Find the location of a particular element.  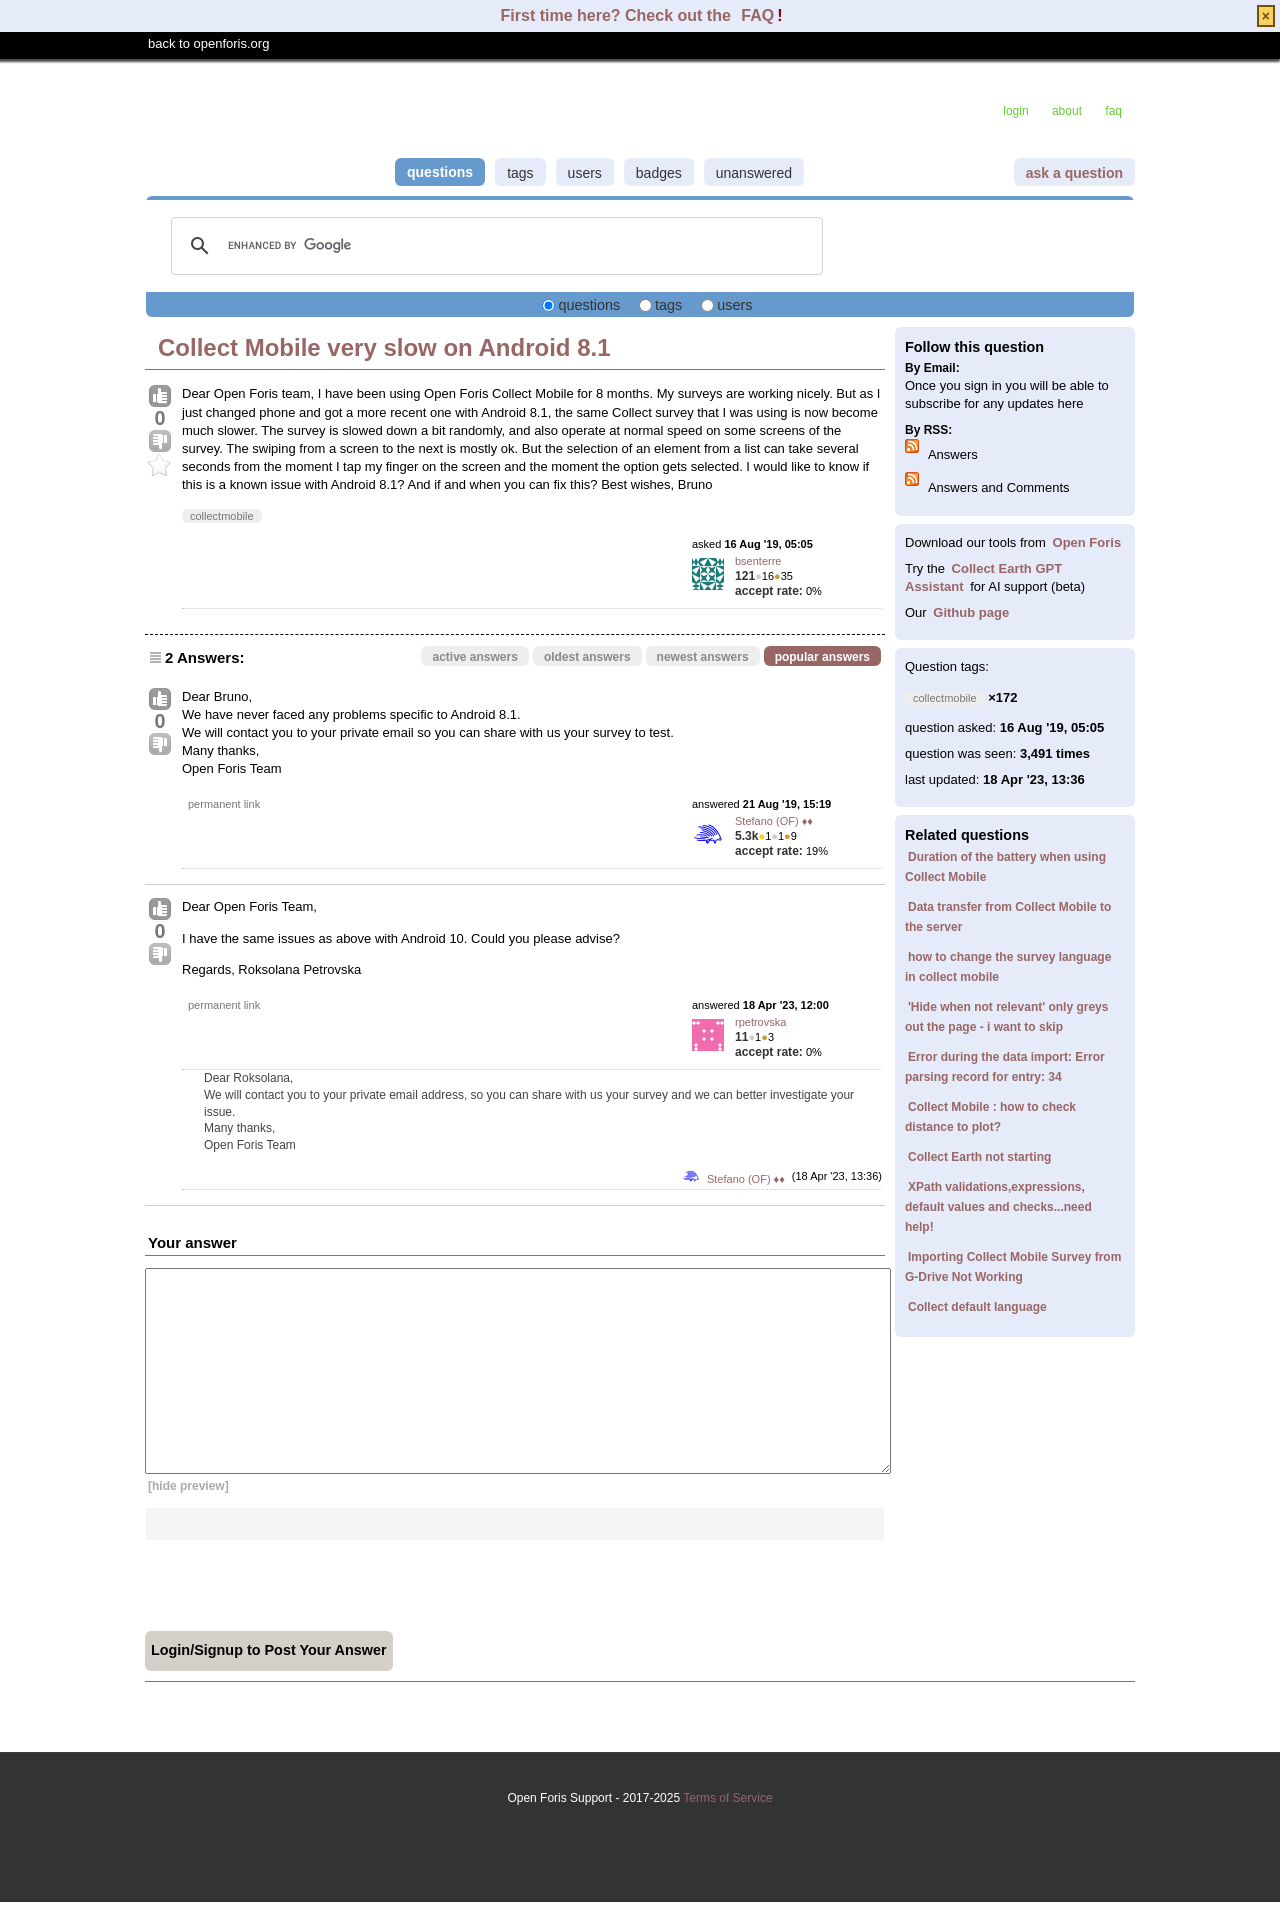

Stefano (OF) ♦♦ is located at coordinates (774, 821).